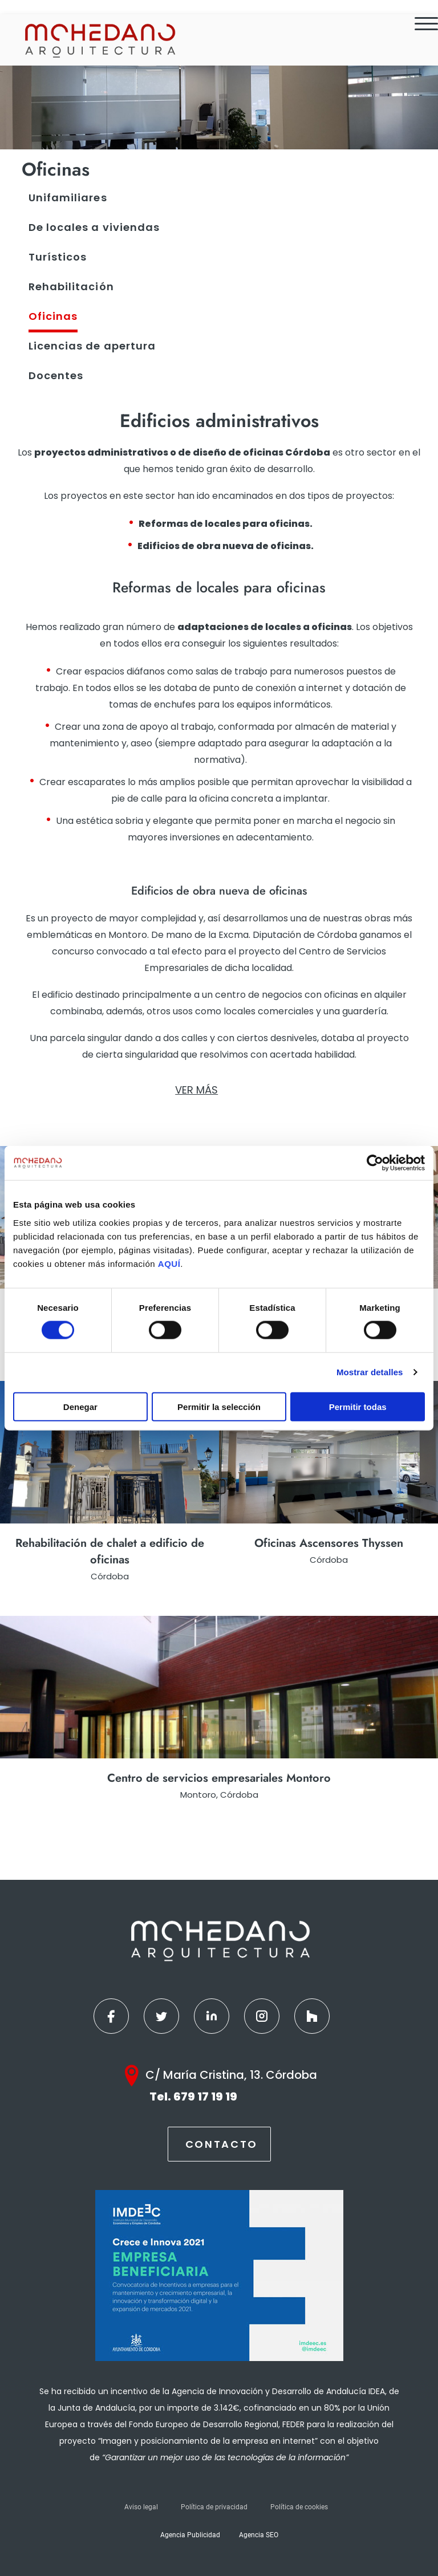 Image resolution: width=438 pixels, height=2576 pixels. I want to click on C/ María Cristina, 13. Córdoba [Google Maps], so click(231, 2075).